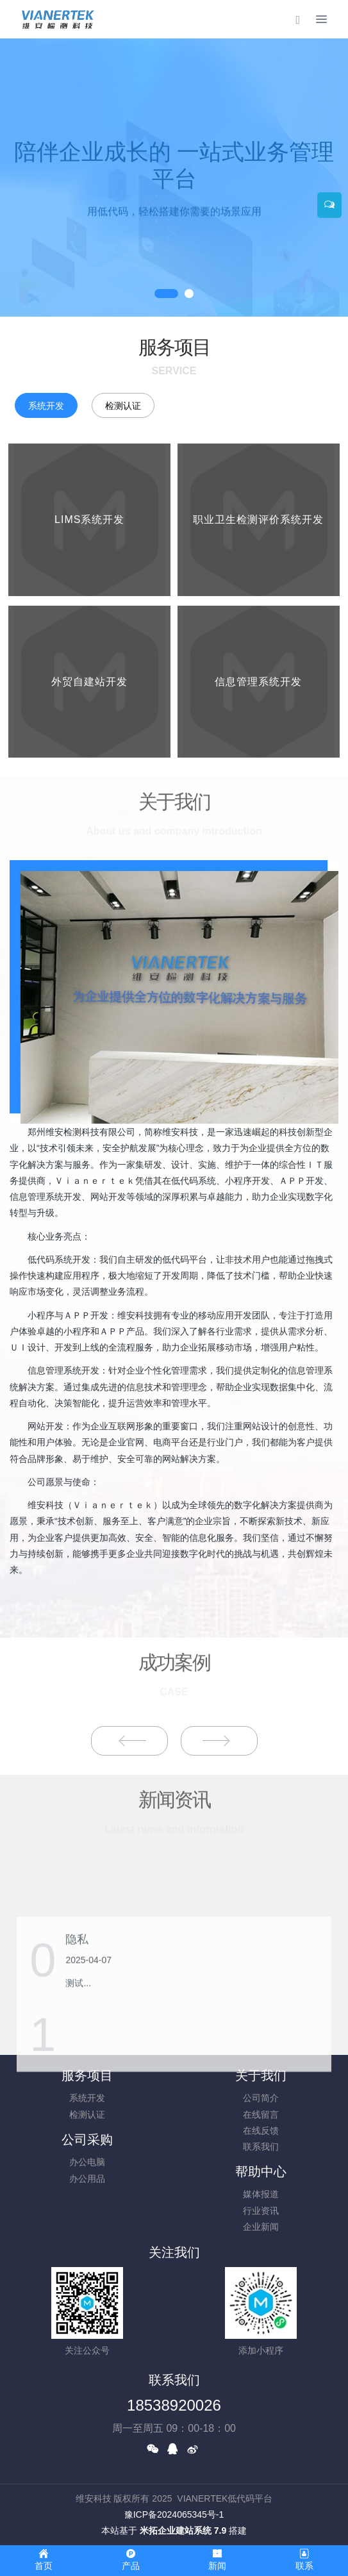 The image size is (348, 2576). Describe the element at coordinates (261, 2098) in the screenshot. I see `公司简介` at that location.